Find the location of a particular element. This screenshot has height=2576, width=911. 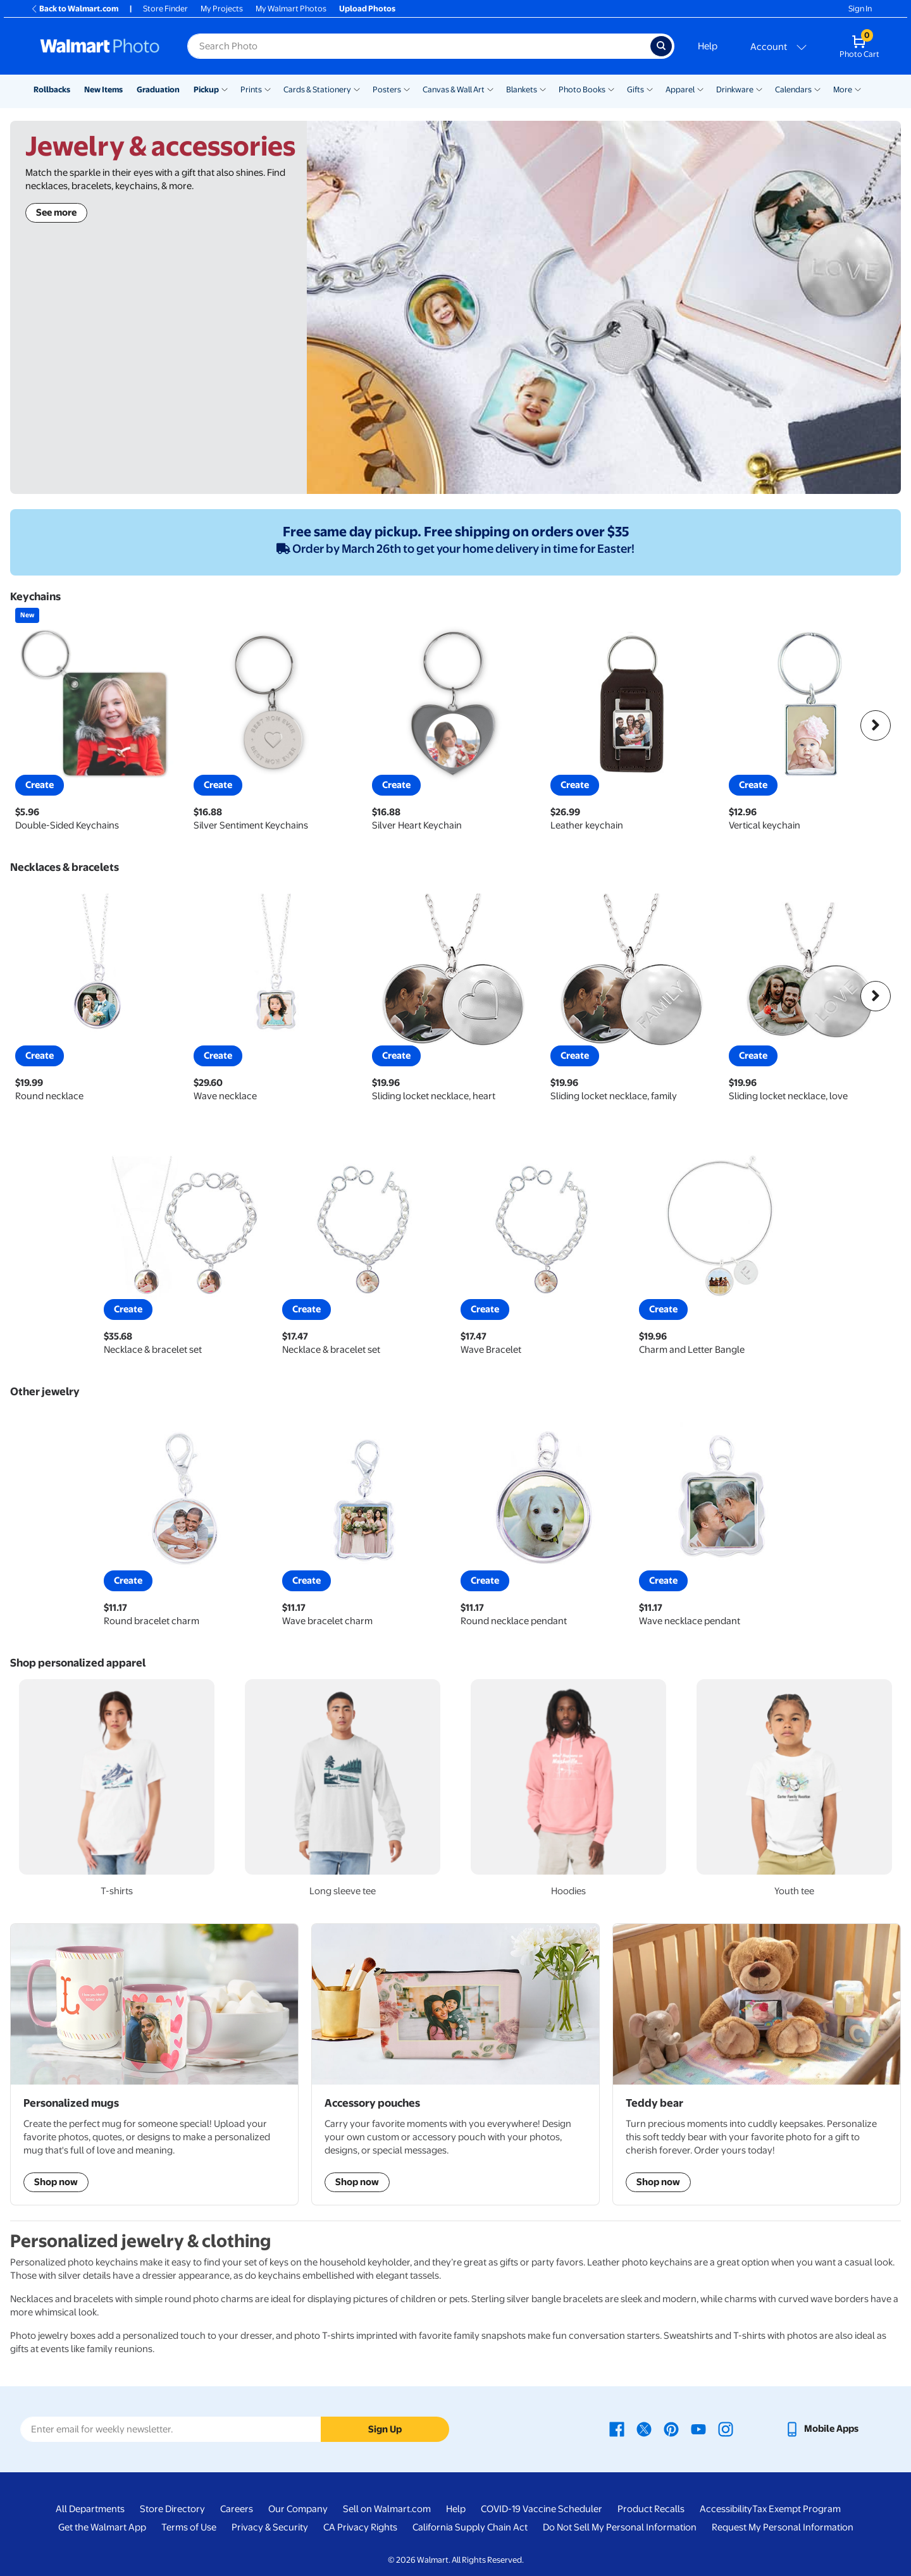

Product Recalls [Product Recalls - opens in a new window] is located at coordinates (651, 2509).